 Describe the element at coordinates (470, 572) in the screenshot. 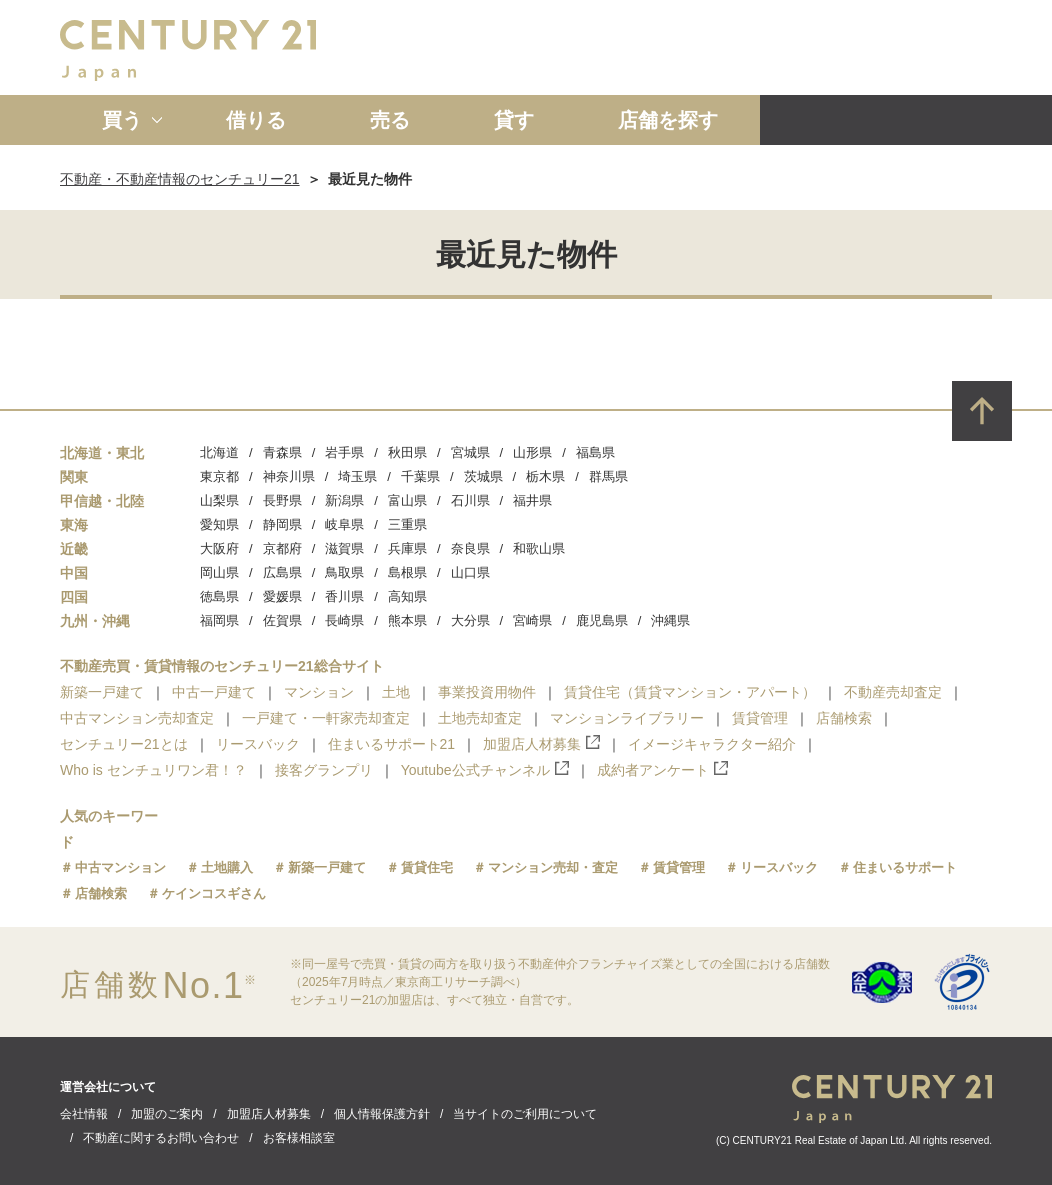

I see `山口県` at that location.